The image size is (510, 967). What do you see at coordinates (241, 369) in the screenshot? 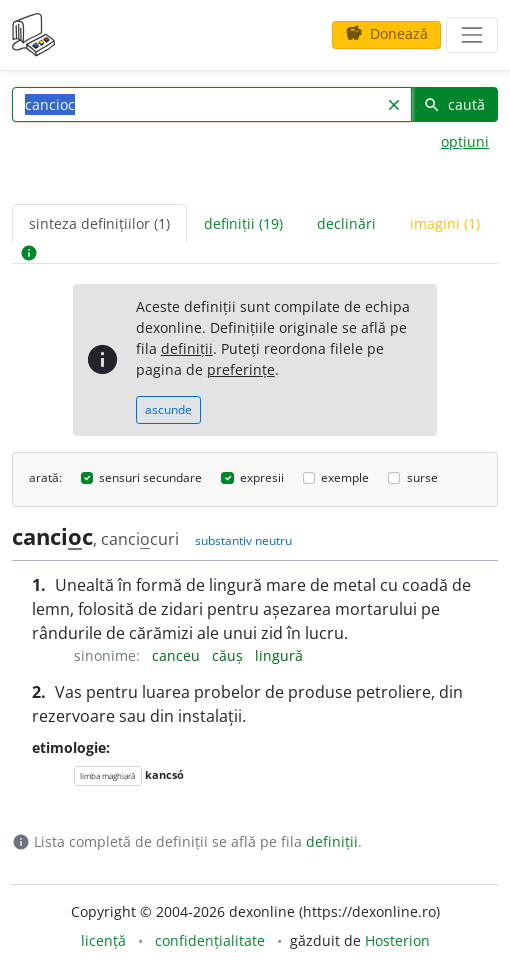
I see `preferințe` at bounding box center [241, 369].